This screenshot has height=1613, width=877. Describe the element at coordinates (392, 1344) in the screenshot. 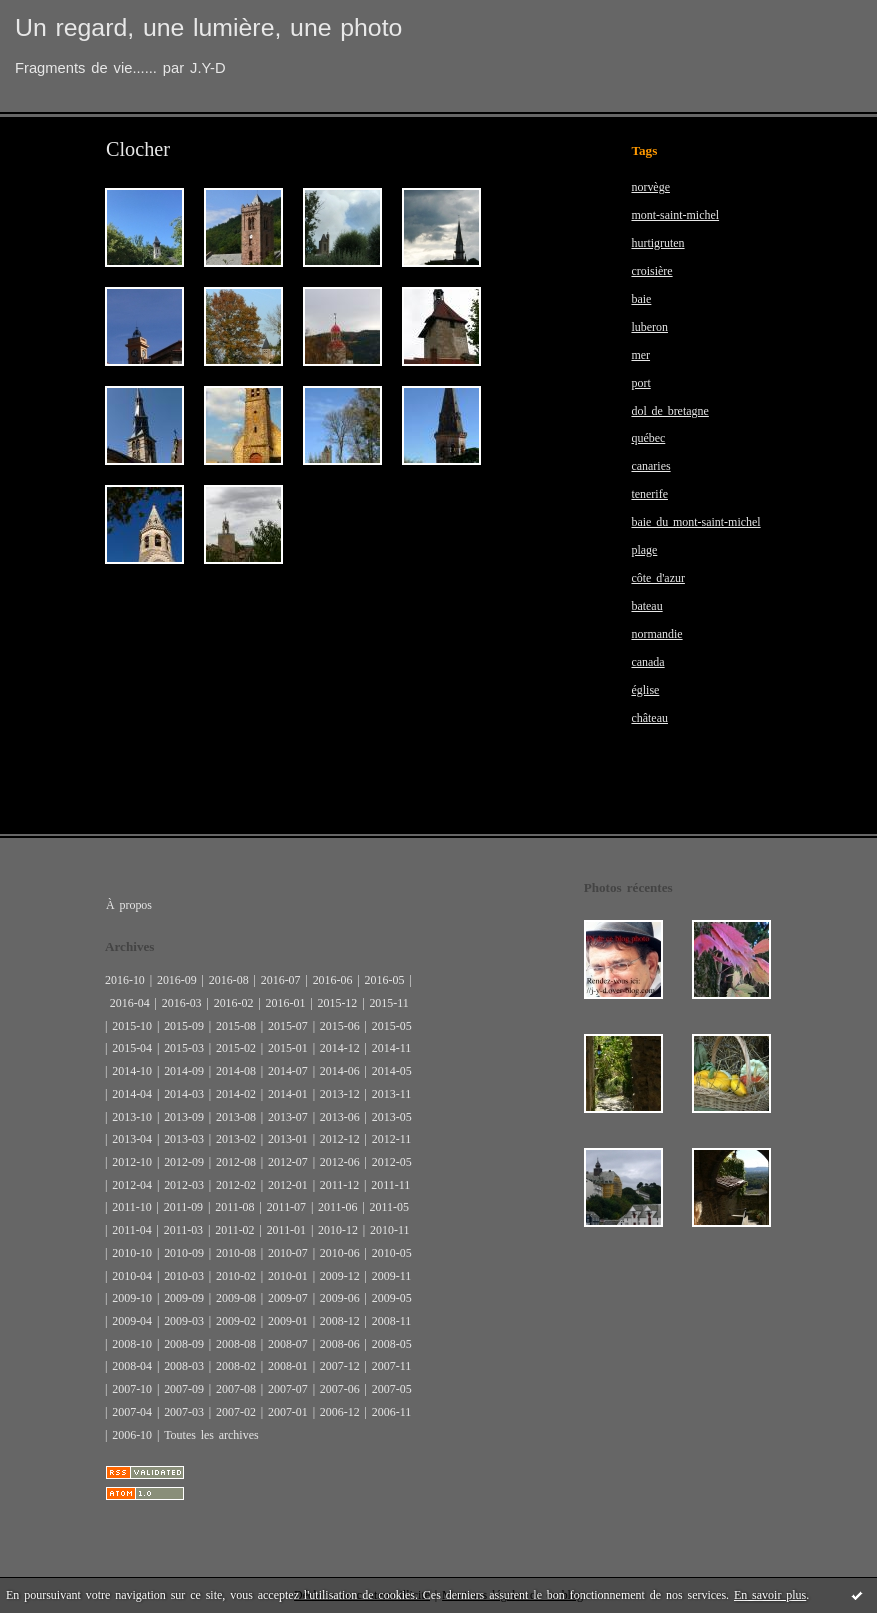

I see `2008-05` at that location.